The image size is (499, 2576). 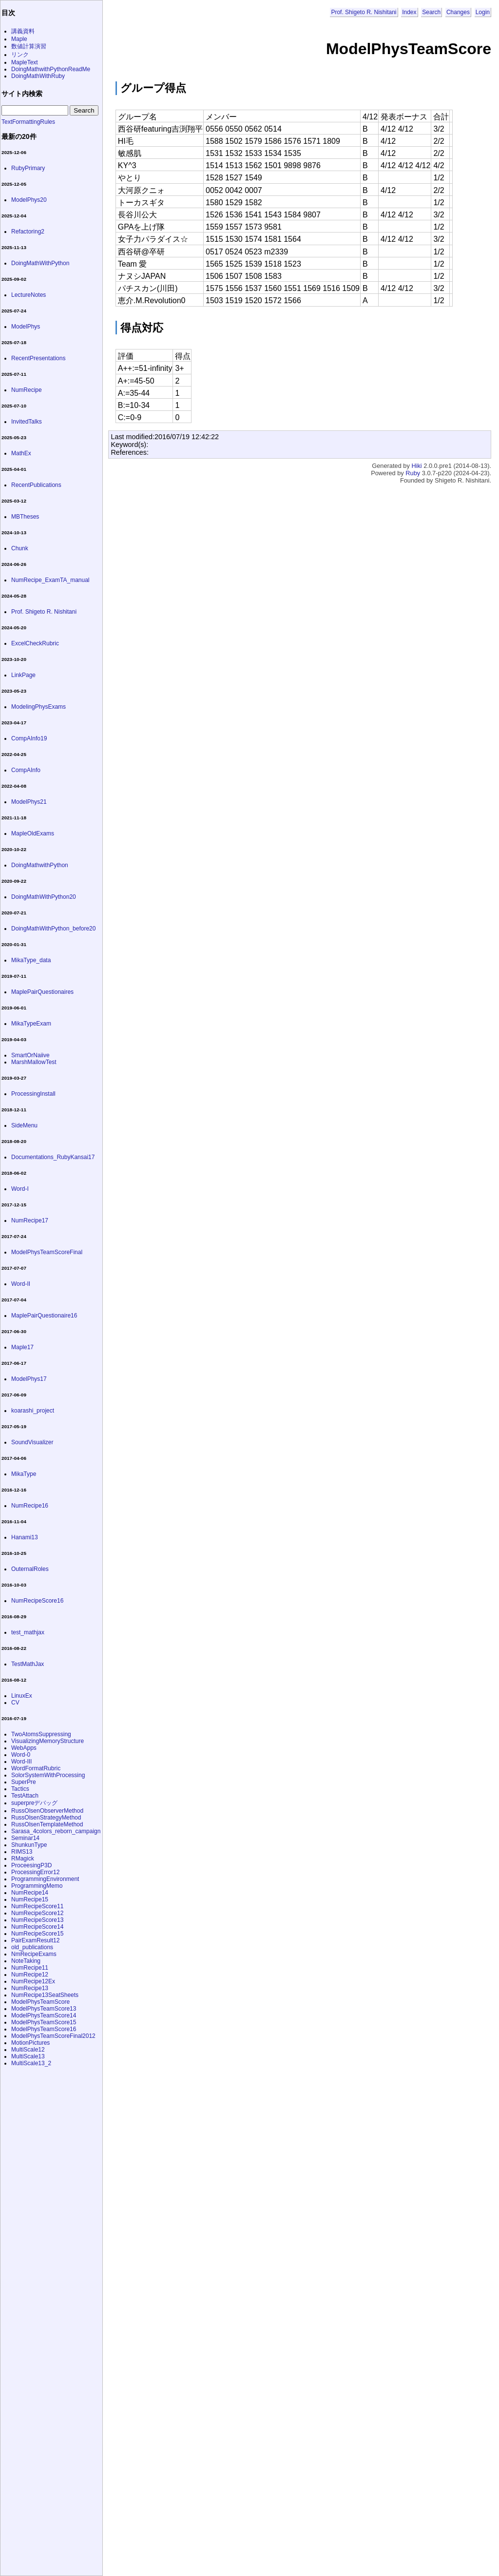 I want to click on RubyPrimary, so click(x=28, y=168).